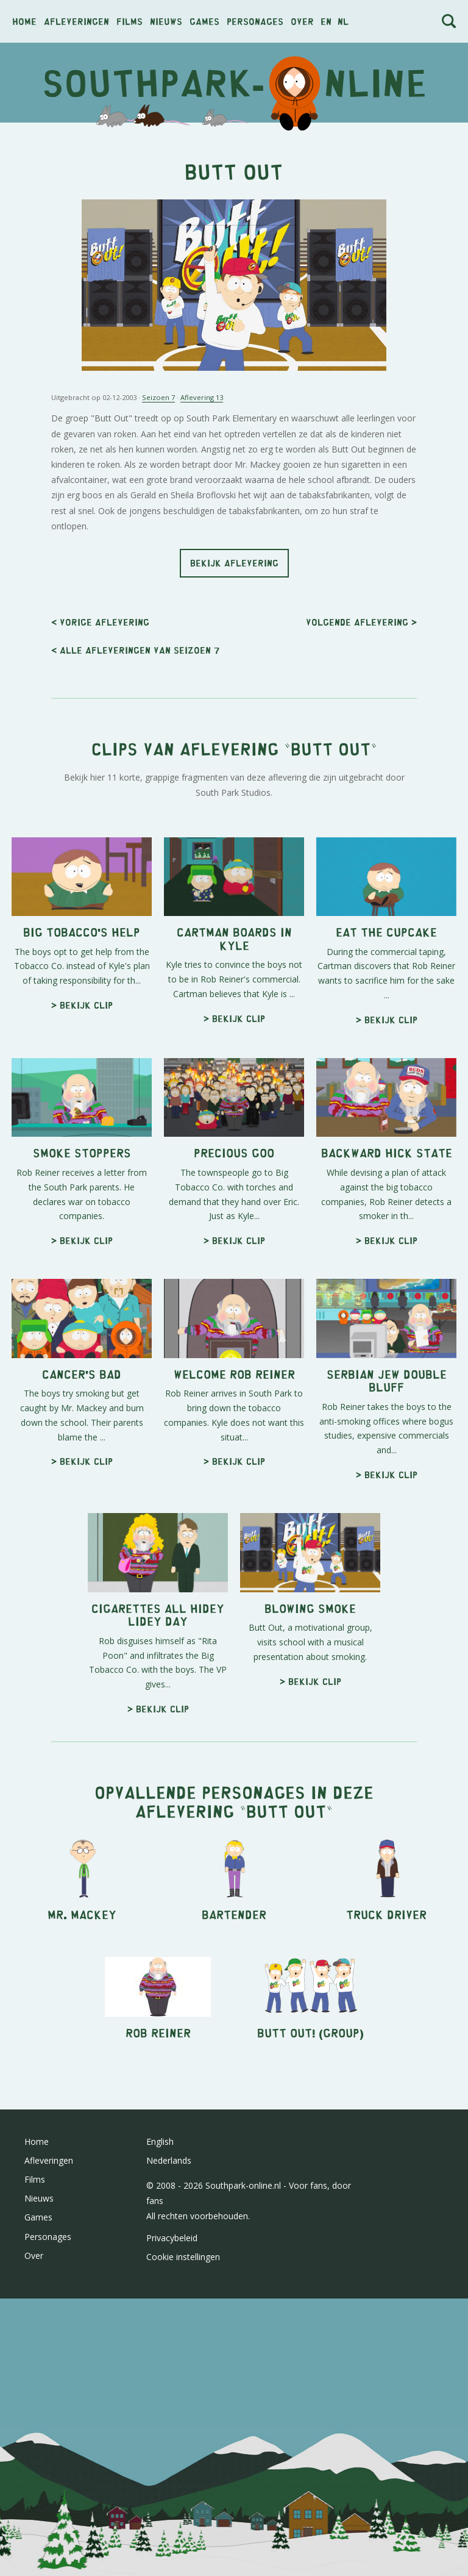  What do you see at coordinates (183, 2257) in the screenshot?
I see `Cookie instellingen` at bounding box center [183, 2257].